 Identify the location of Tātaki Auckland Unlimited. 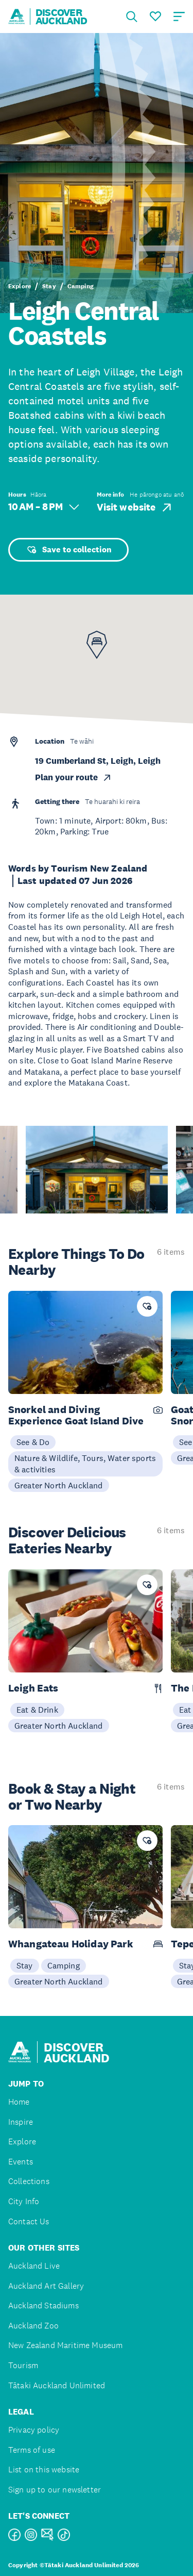
(56, 2385).